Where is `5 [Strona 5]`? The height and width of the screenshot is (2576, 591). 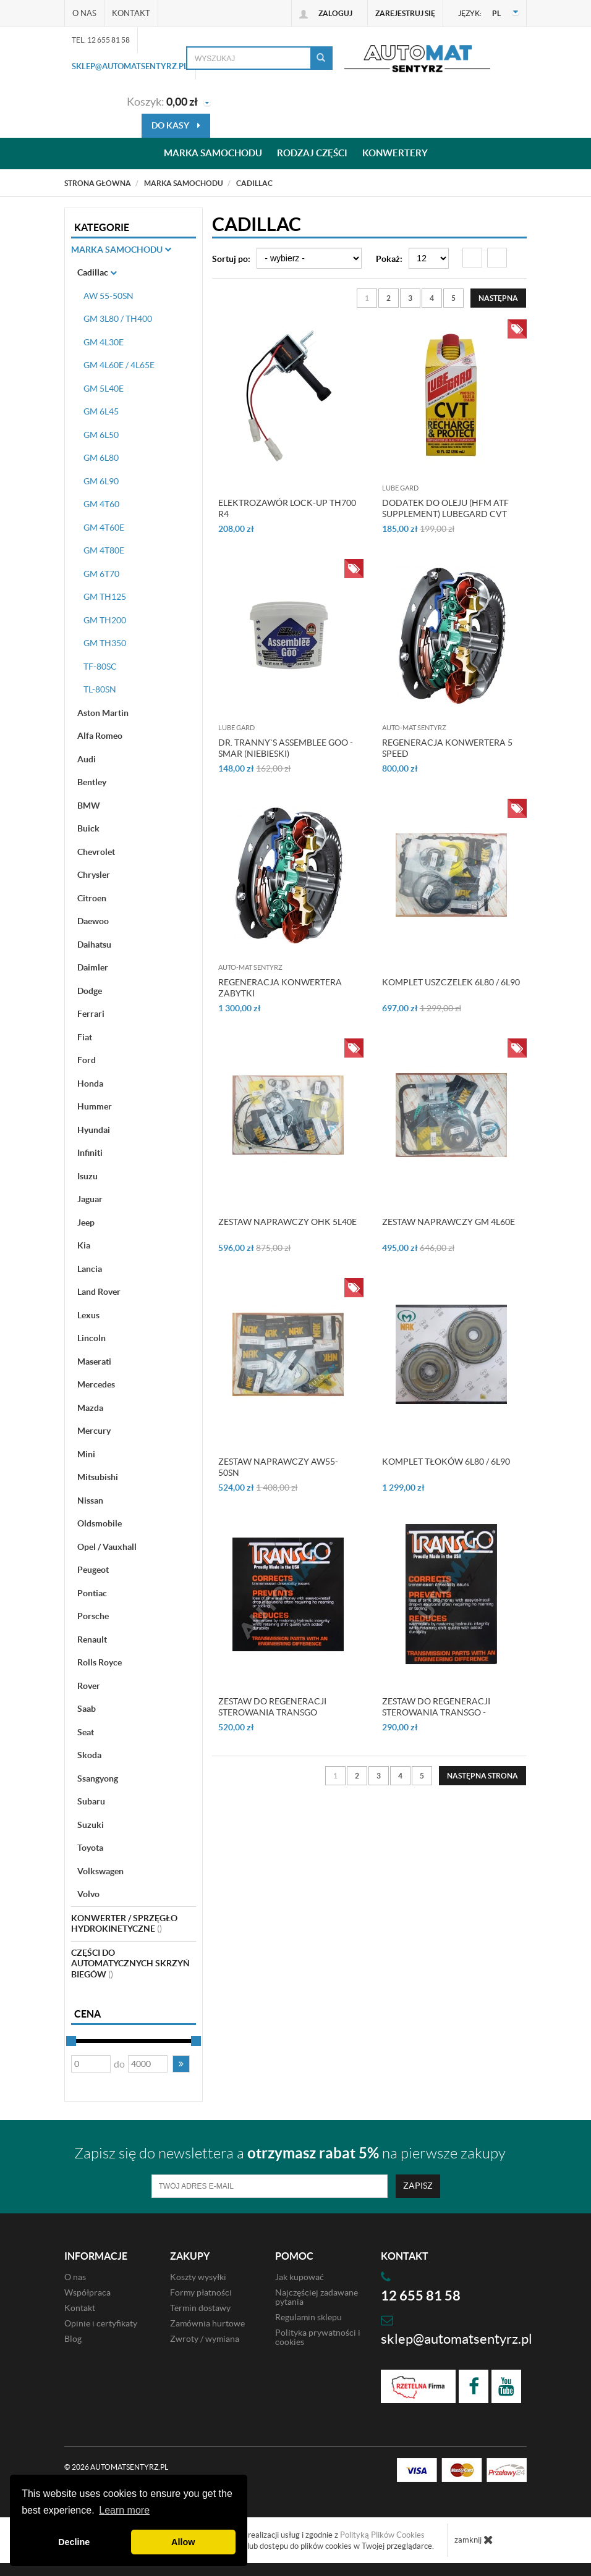 5 [Strona 5] is located at coordinates (453, 298).